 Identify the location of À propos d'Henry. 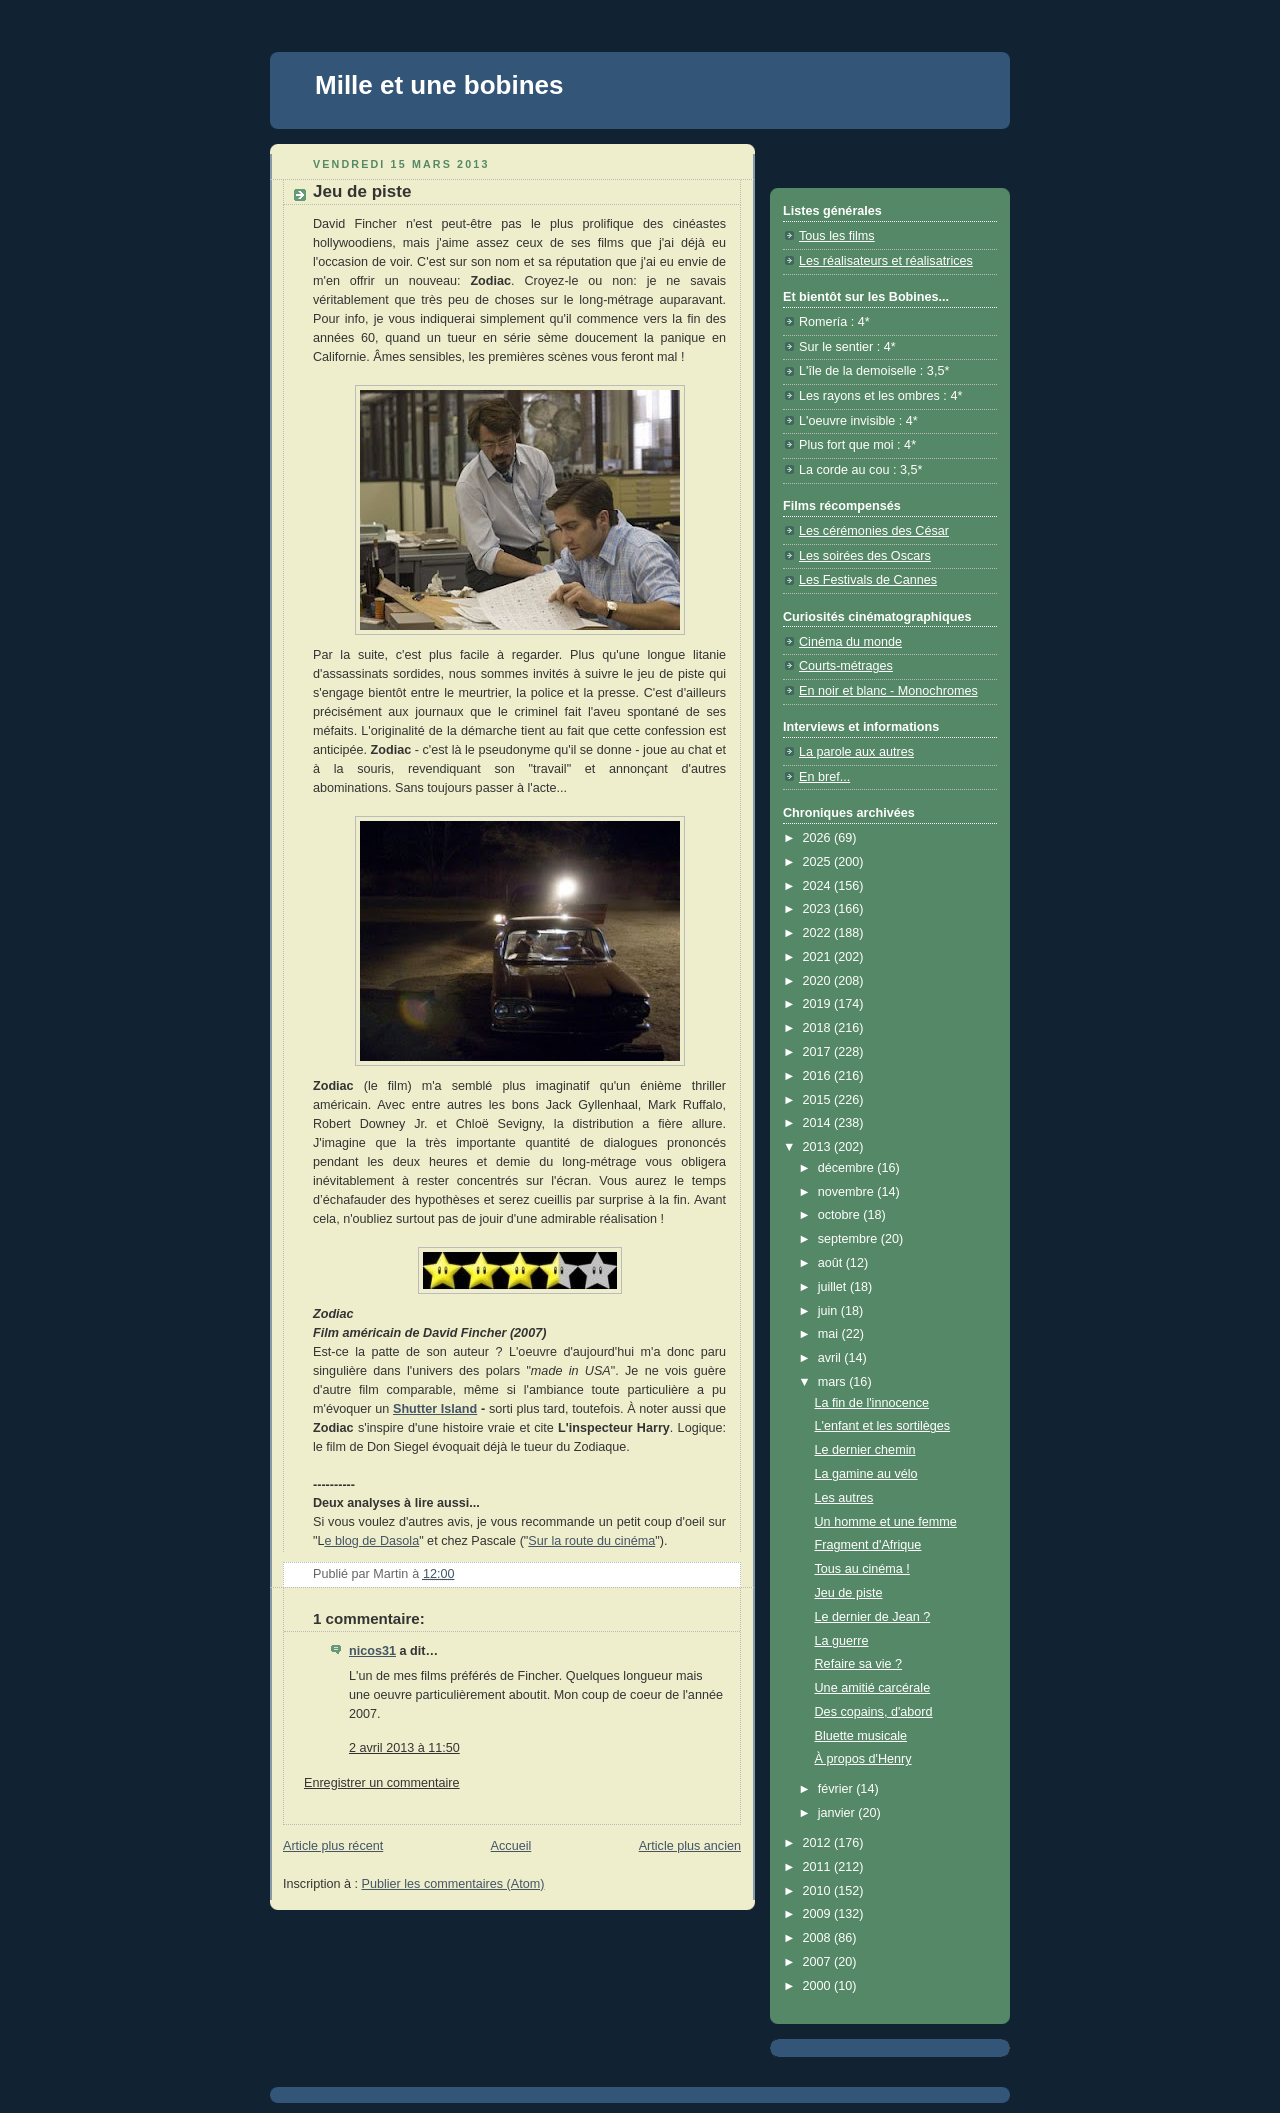
(863, 1759).